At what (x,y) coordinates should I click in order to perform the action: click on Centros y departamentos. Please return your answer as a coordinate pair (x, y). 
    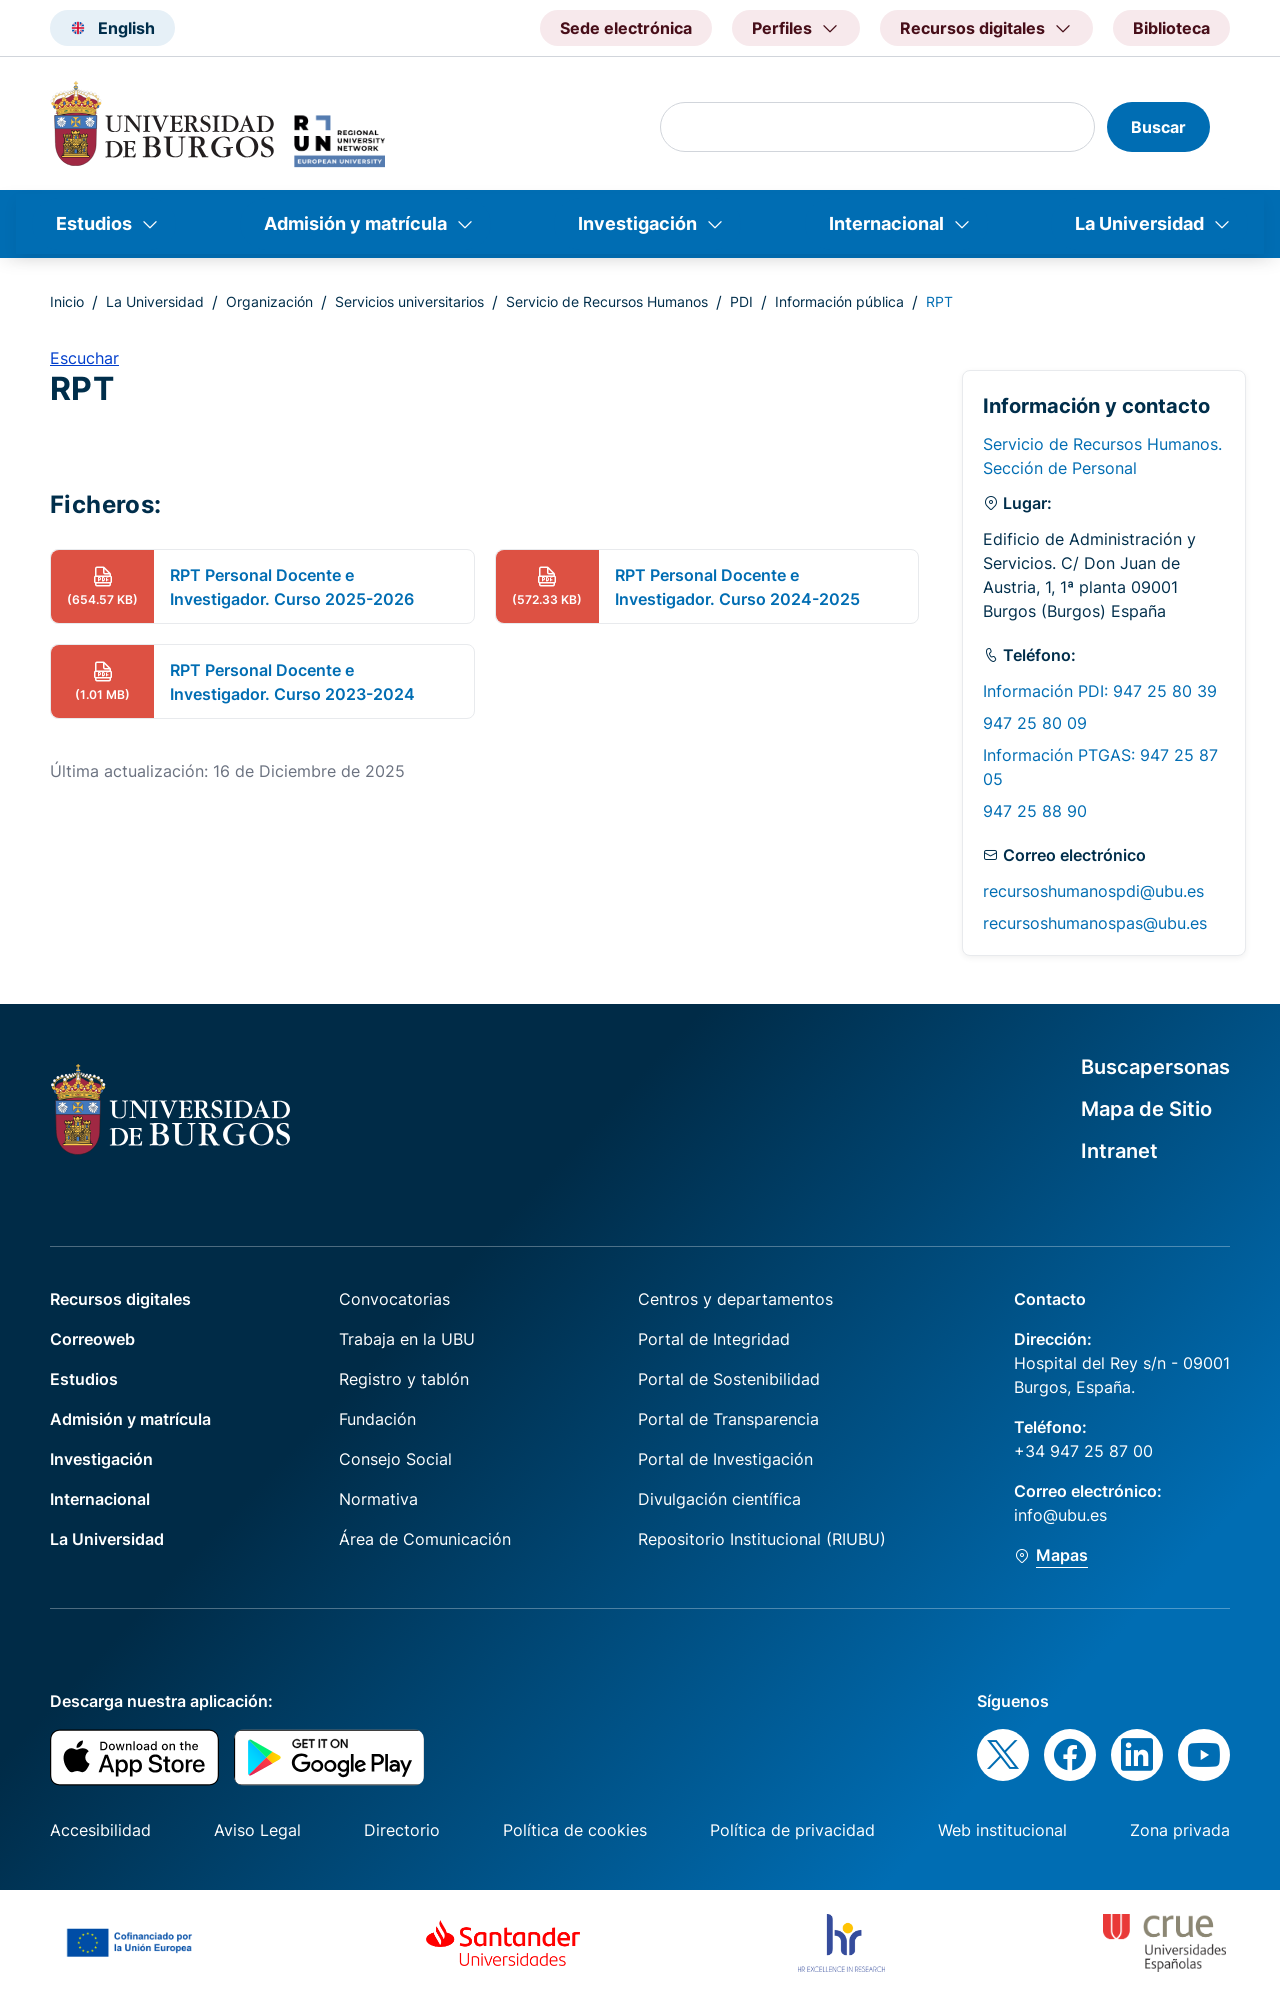
    Looking at the image, I should click on (735, 1299).